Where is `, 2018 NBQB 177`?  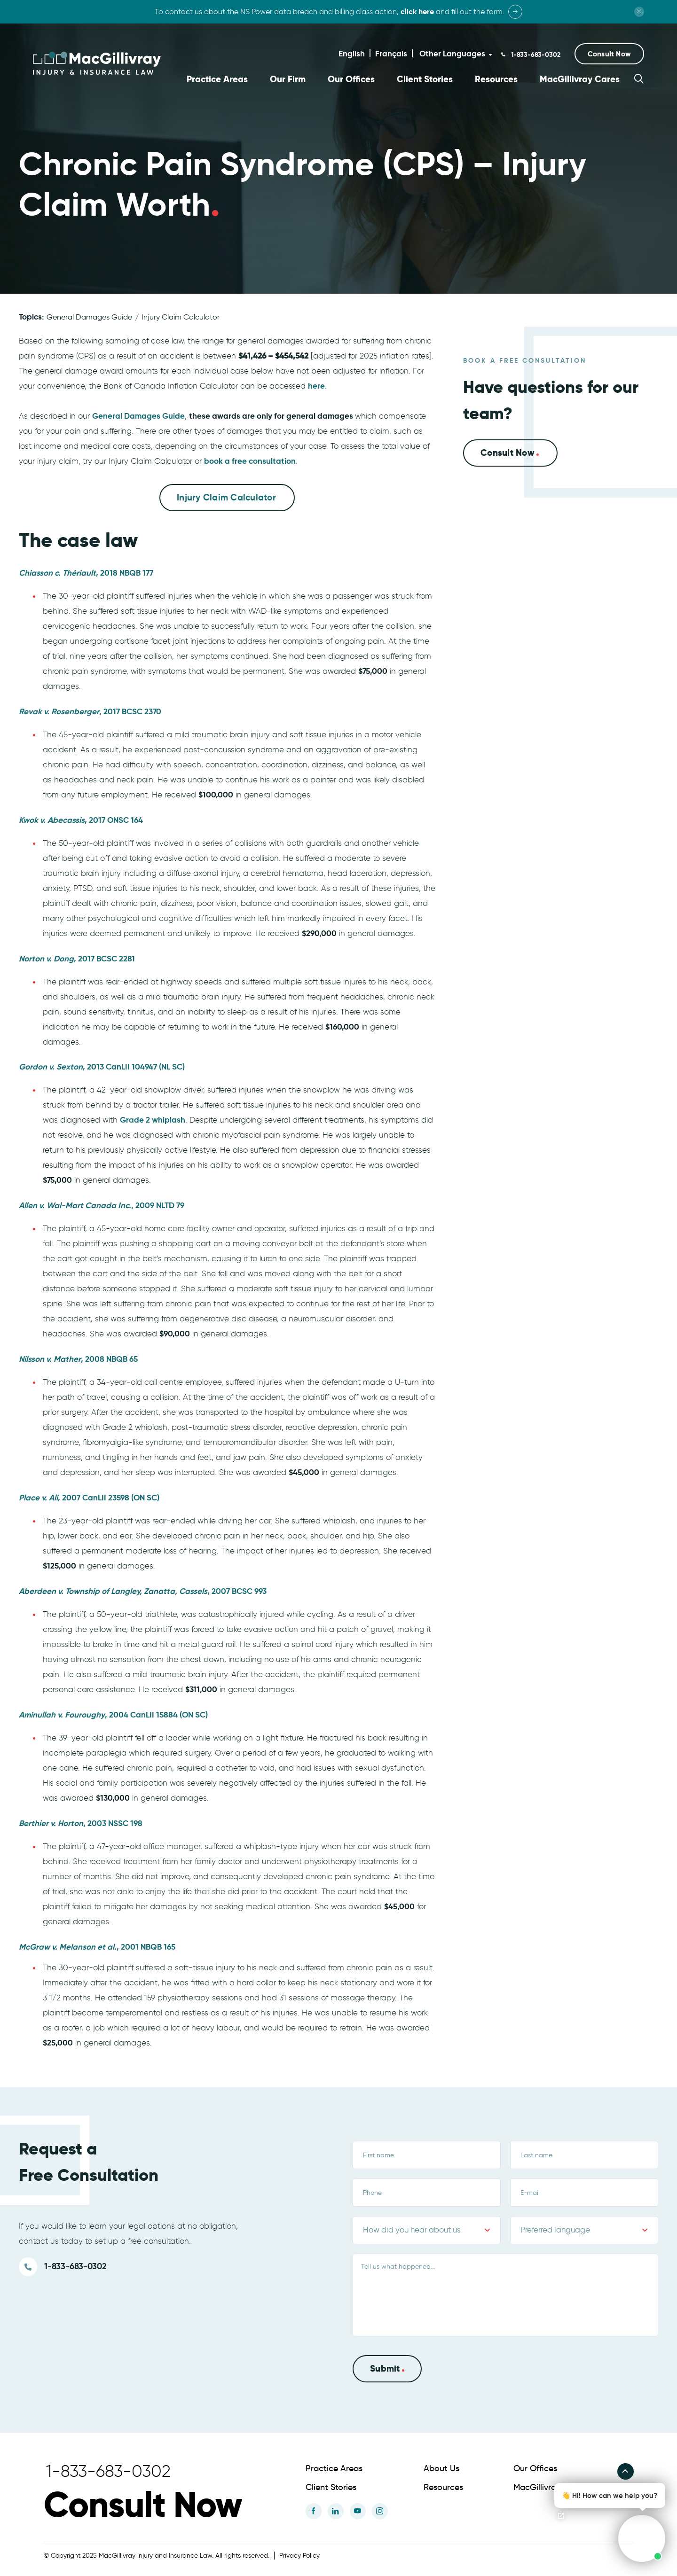 , 2018 NBQB 177 is located at coordinates (86, 572).